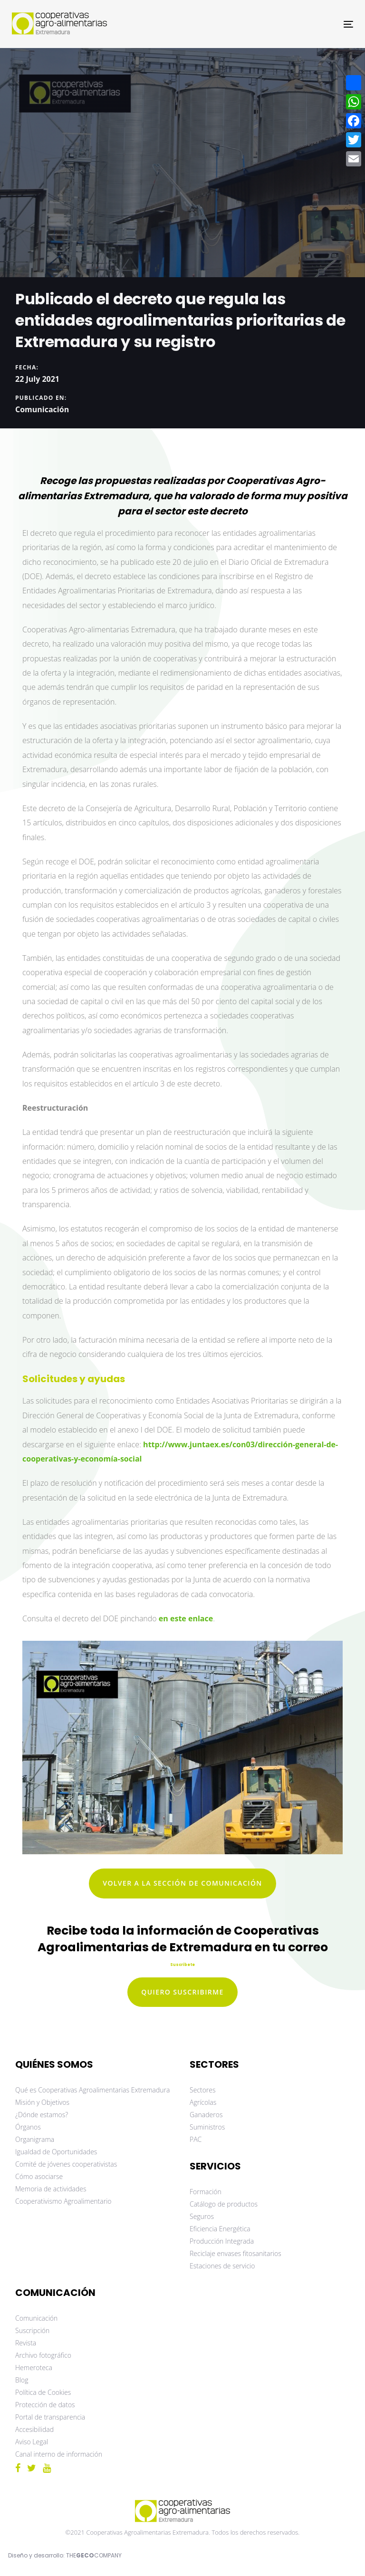 Image resolution: width=365 pixels, height=2576 pixels. What do you see at coordinates (205, 2191) in the screenshot?
I see `Formación` at bounding box center [205, 2191].